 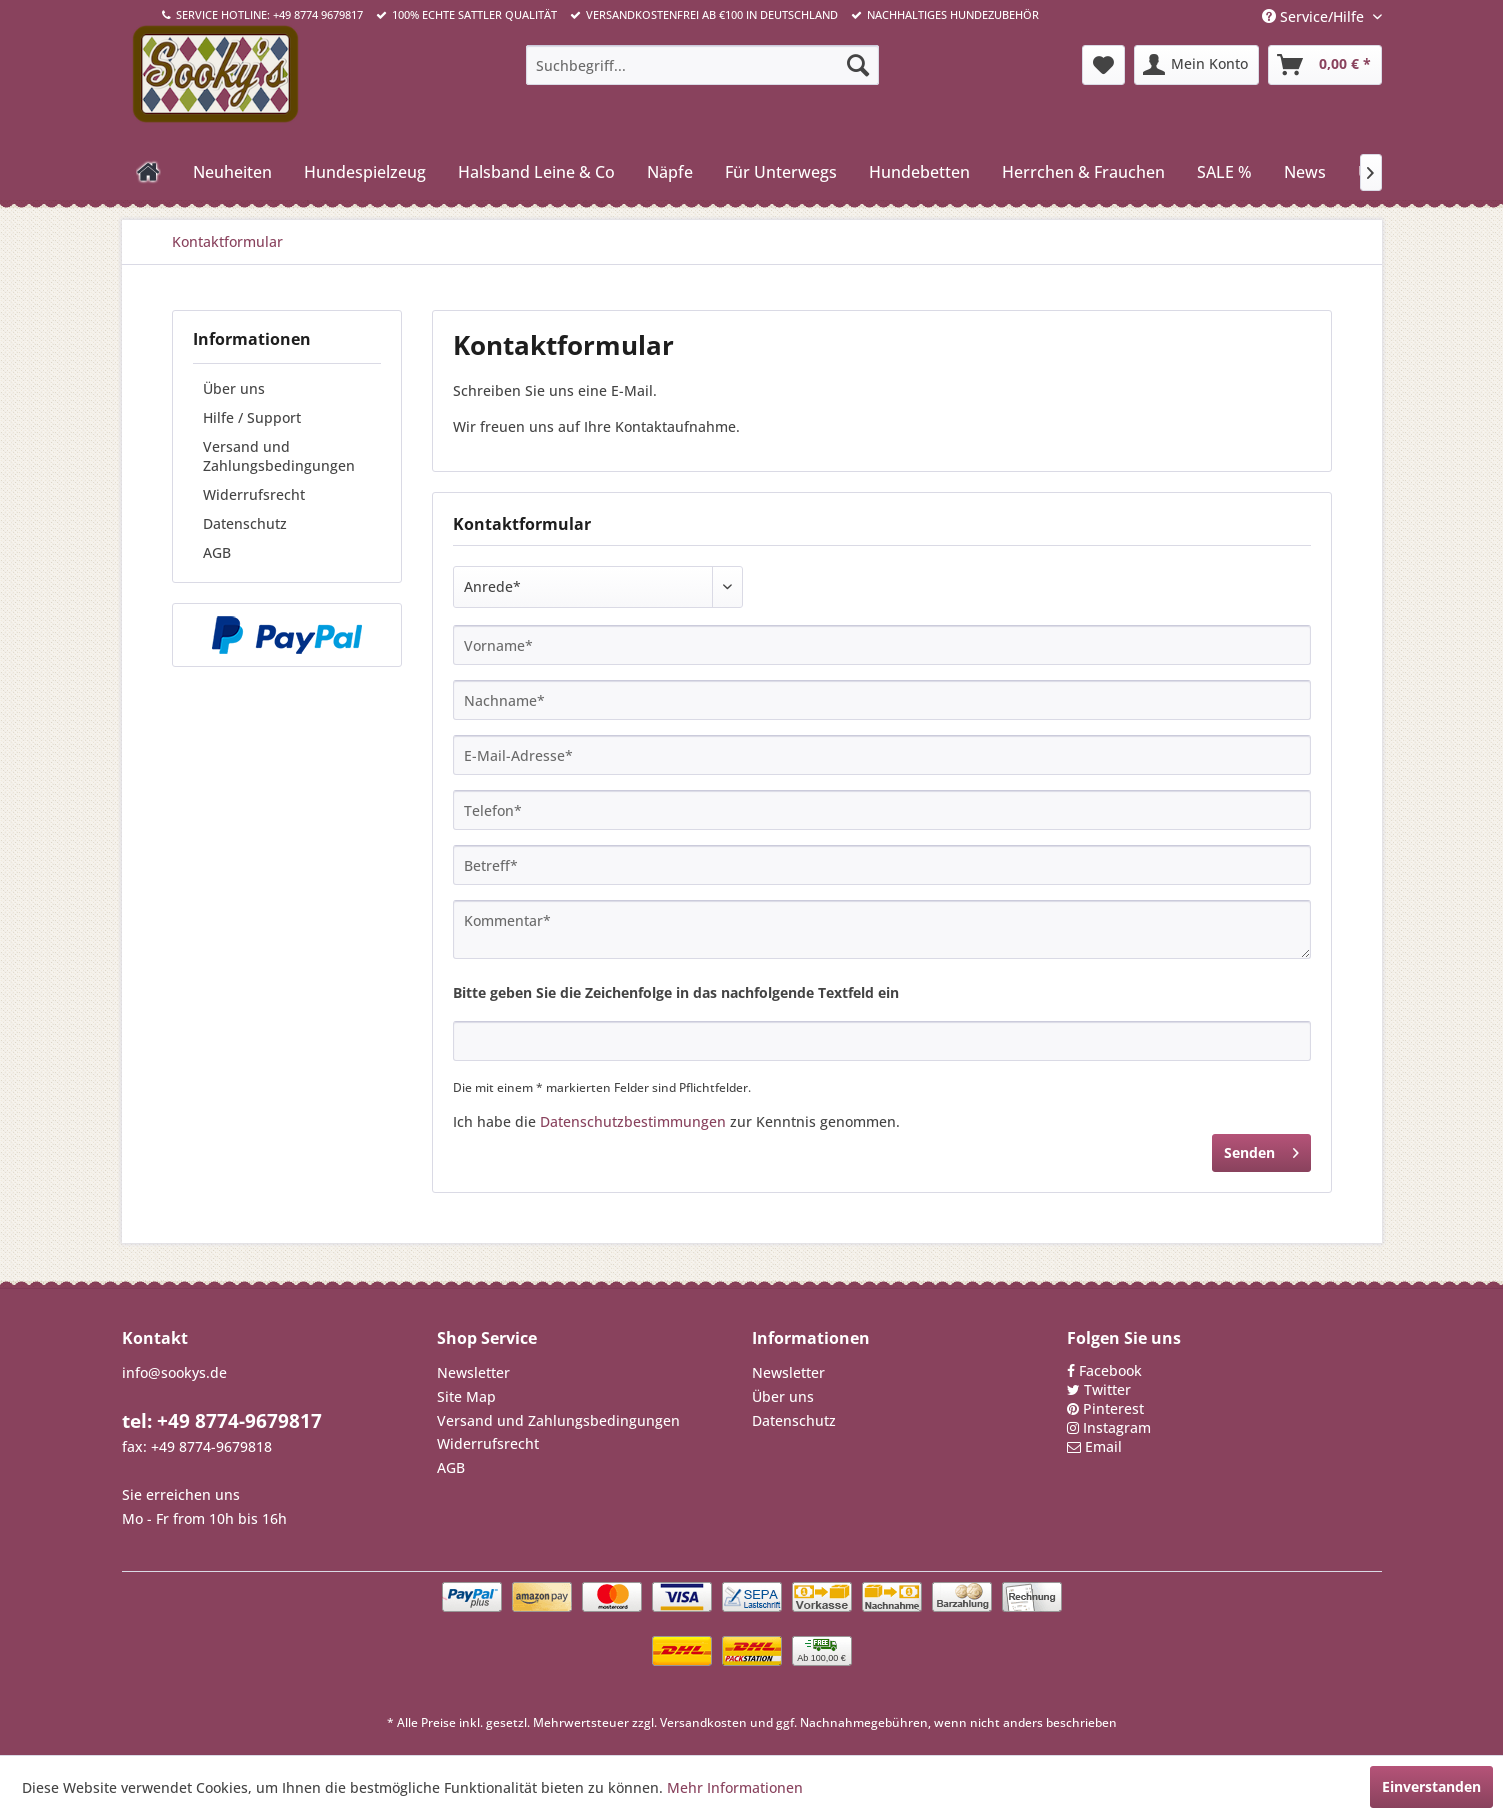 I want to click on [Suchen], so click(x=858, y=65).